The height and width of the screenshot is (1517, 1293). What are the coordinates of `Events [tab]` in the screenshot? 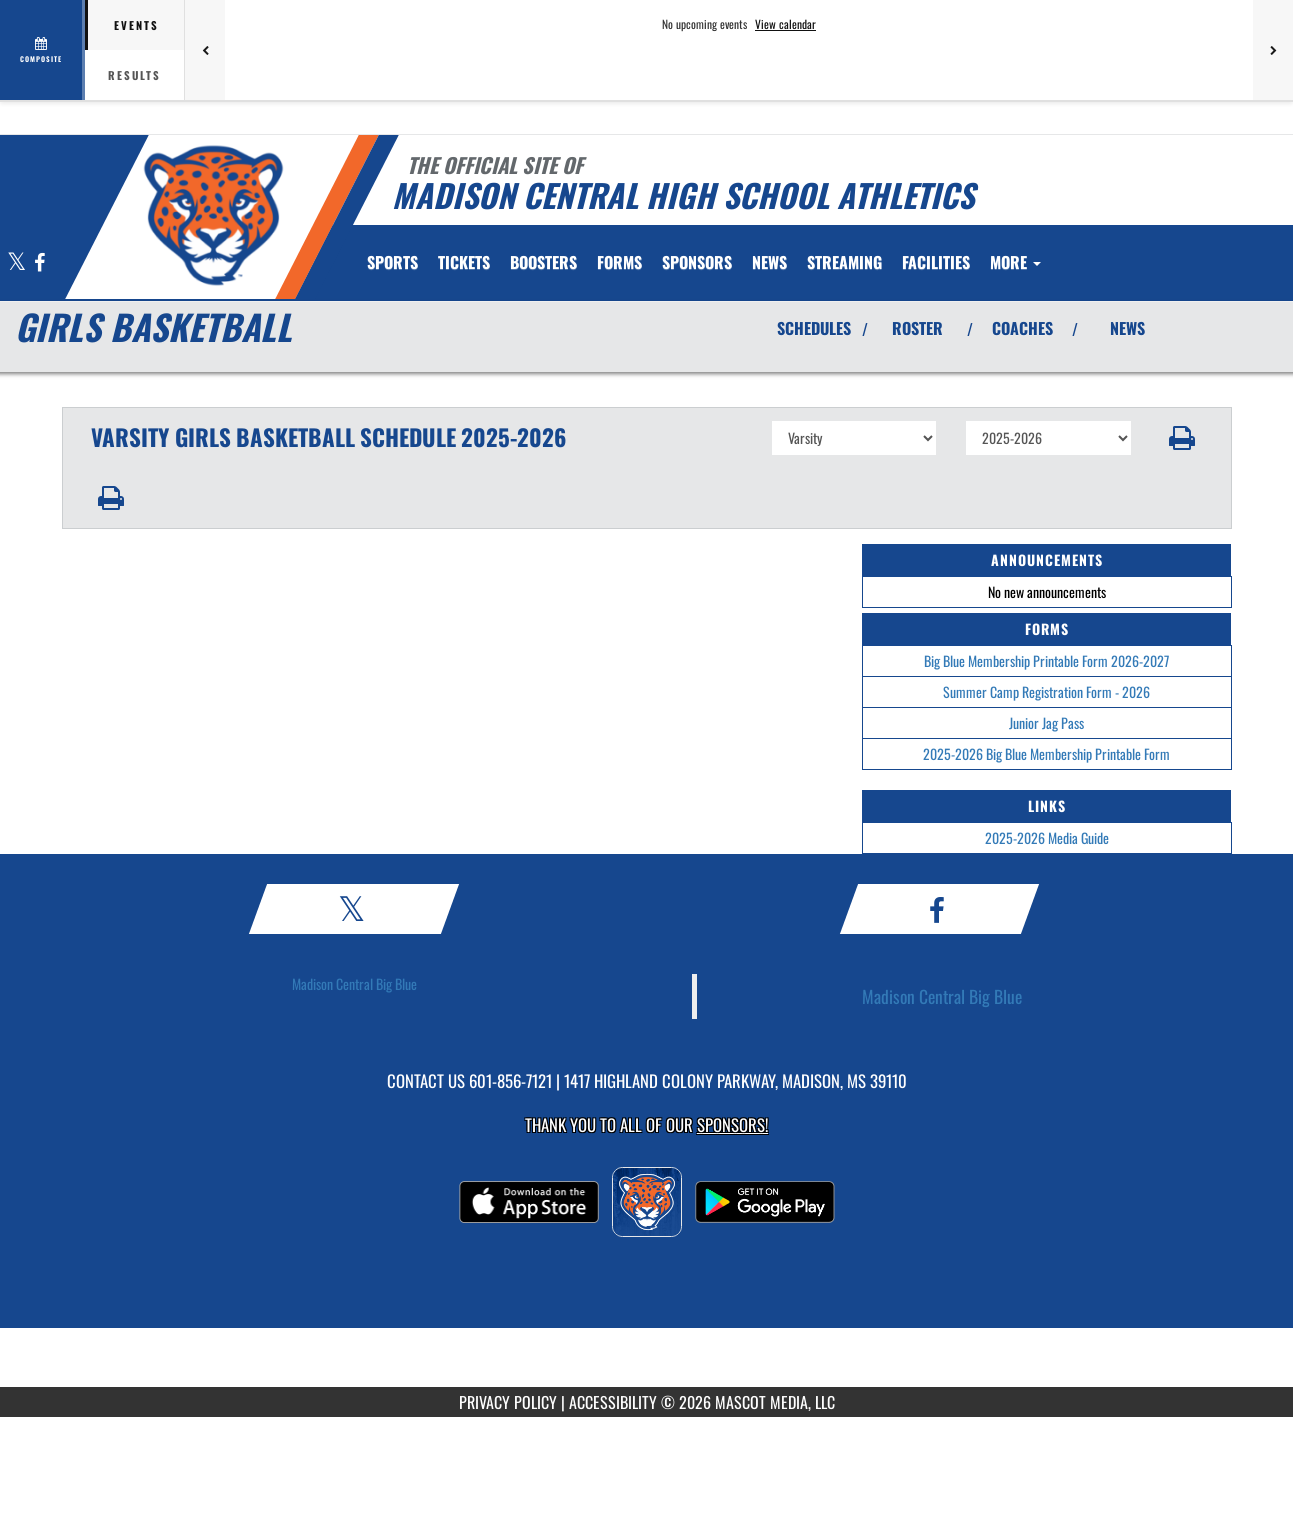 It's located at (136, 25).